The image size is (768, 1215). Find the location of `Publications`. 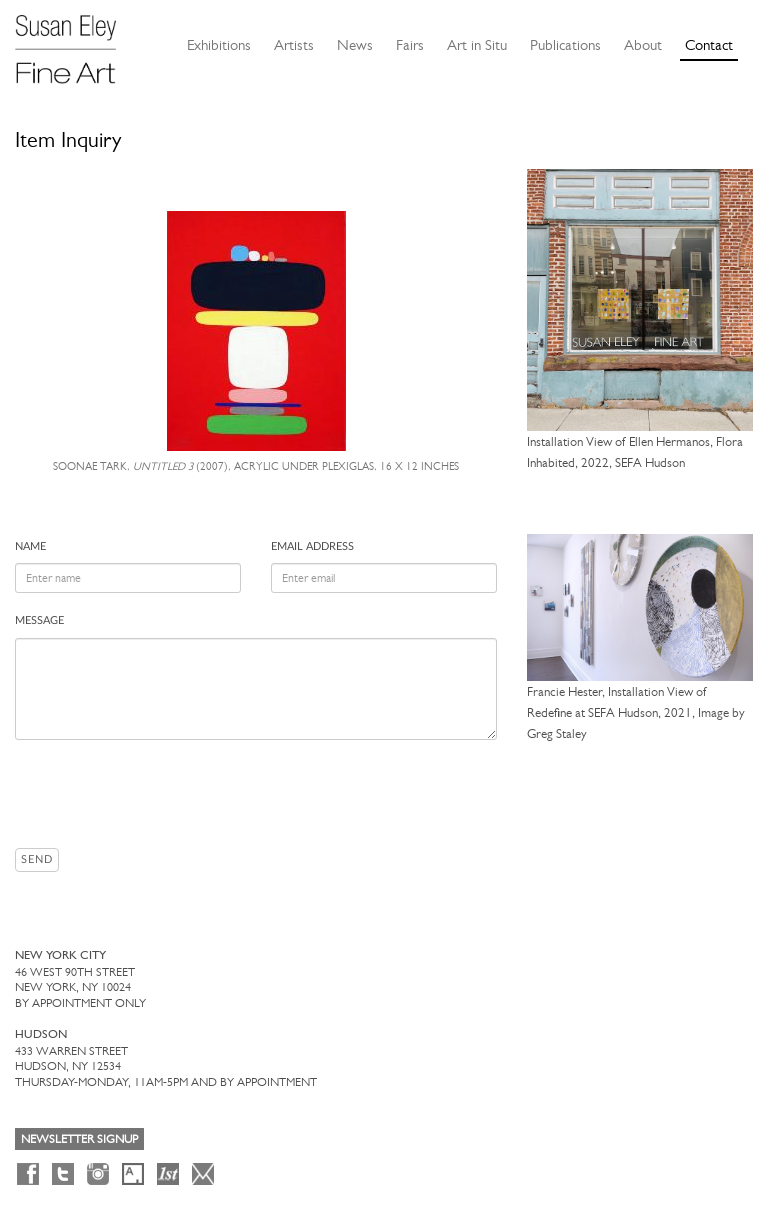

Publications is located at coordinates (565, 45).